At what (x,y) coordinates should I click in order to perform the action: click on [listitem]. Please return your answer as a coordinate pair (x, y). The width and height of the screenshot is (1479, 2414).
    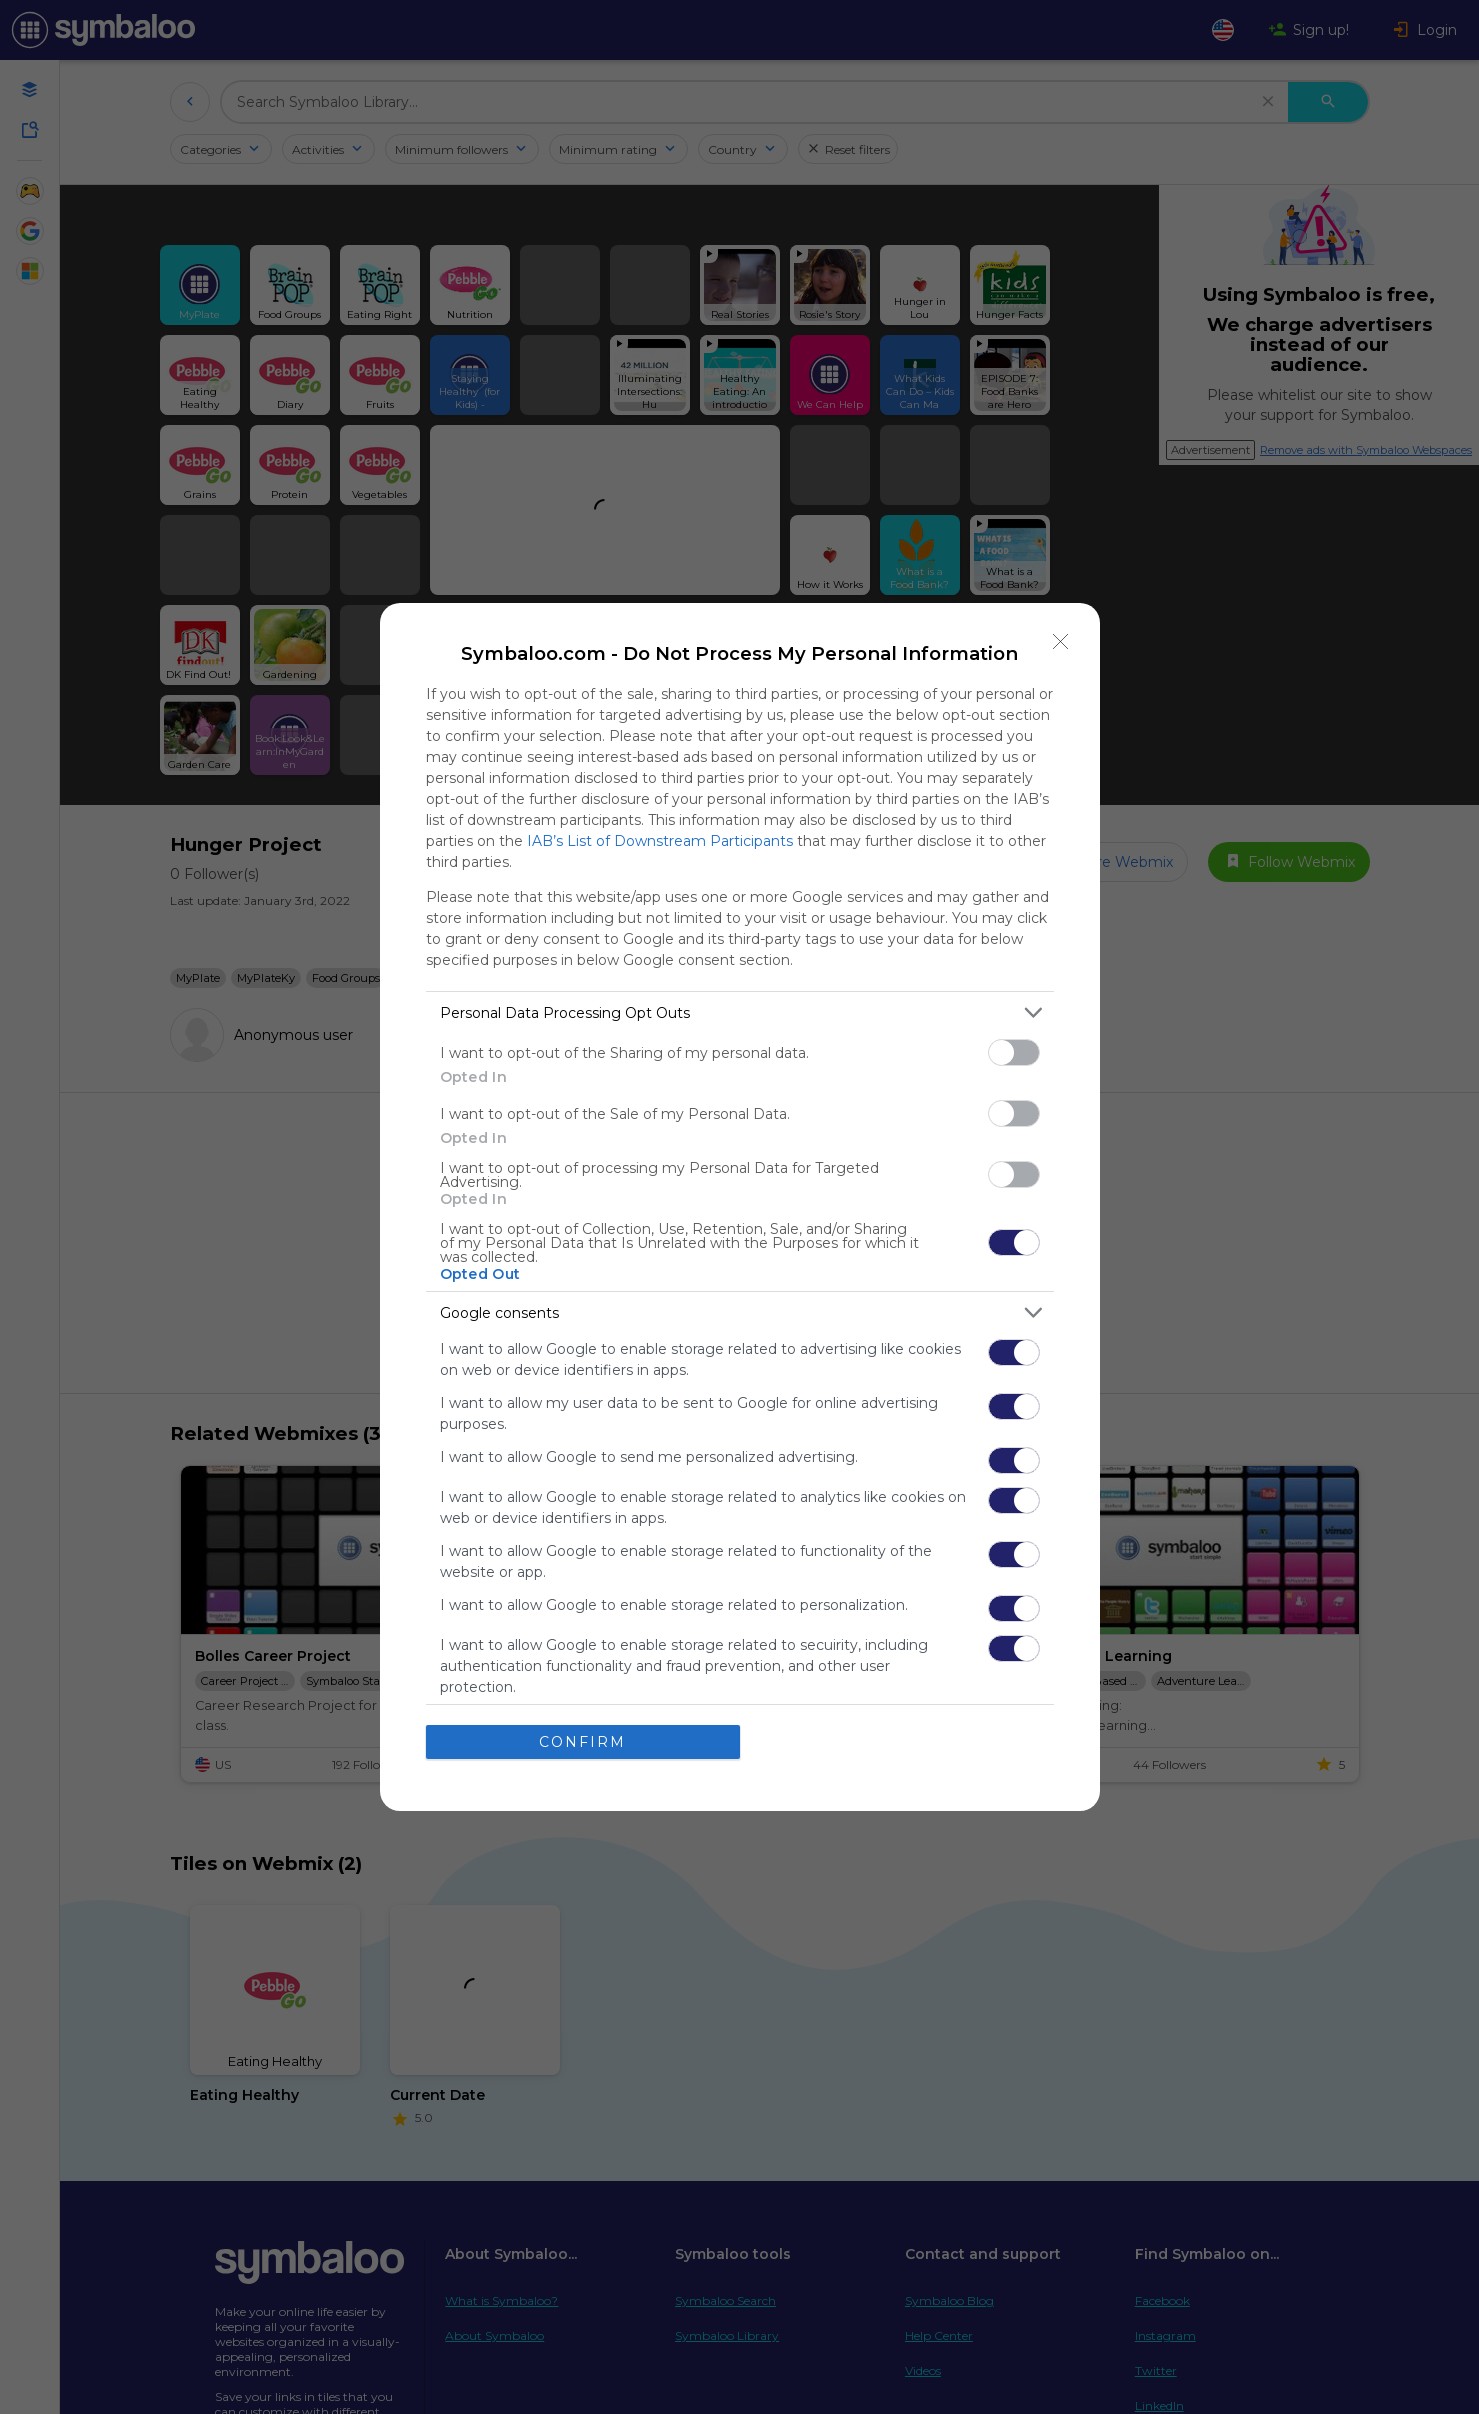
    Looking at the image, I should click on (740, 1012).